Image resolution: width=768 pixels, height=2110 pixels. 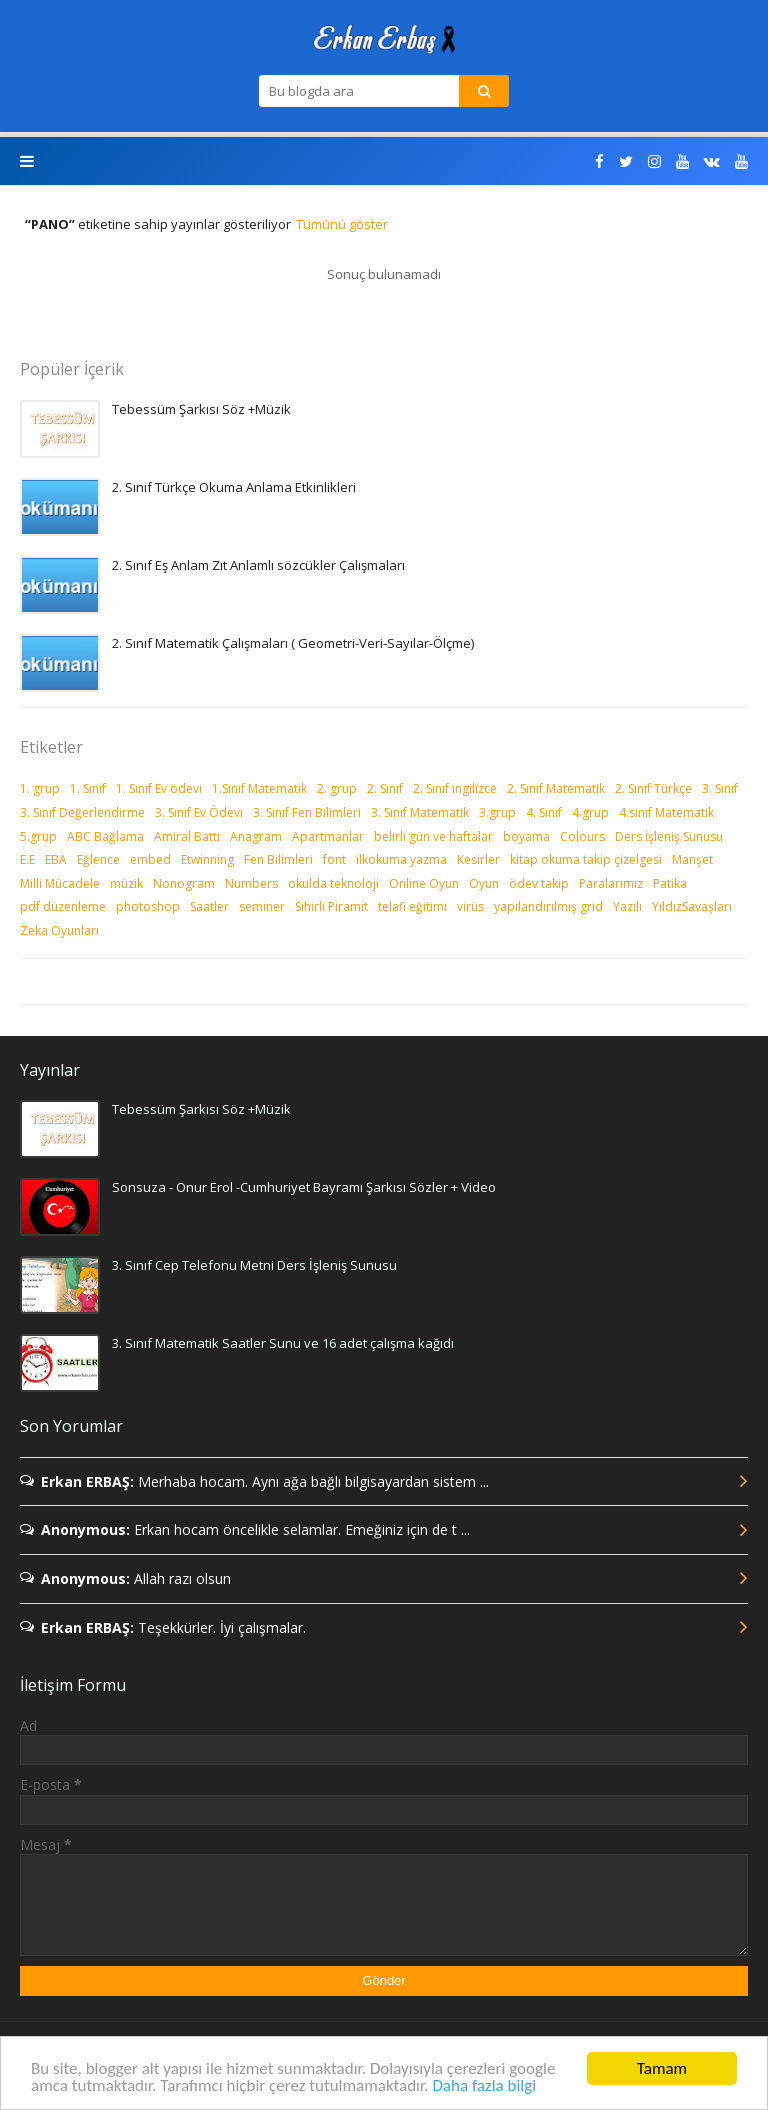 I want to click on EBA, so click(x=56, y=859).